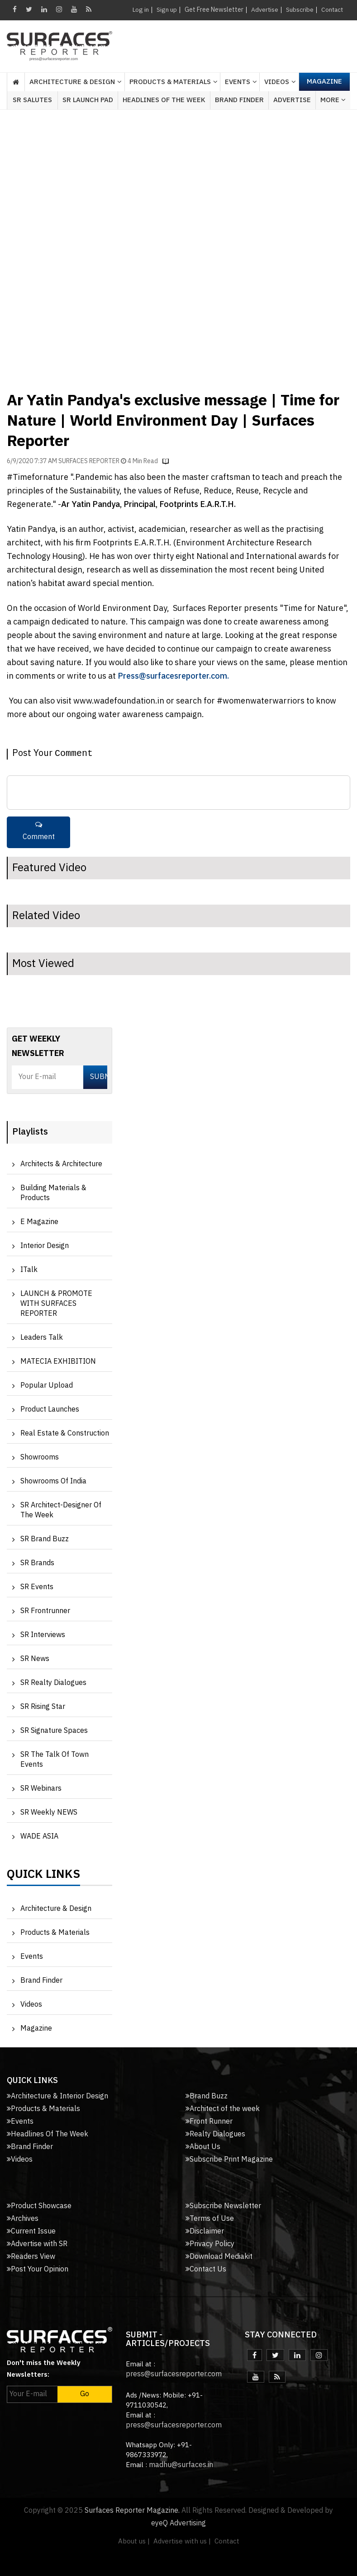  I want to click on Sign up, so click(165, 10).